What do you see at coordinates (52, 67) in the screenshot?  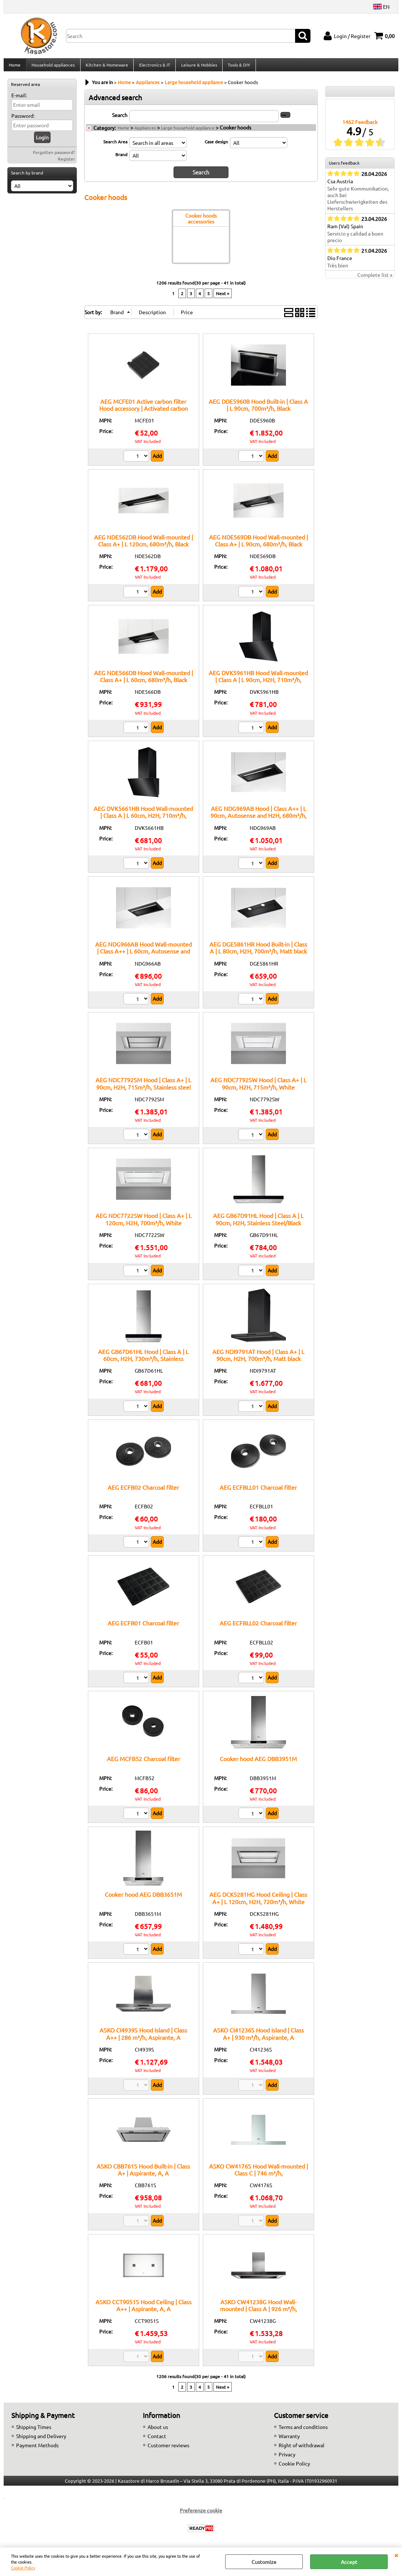 I see `Household appliances` at bounding box center [52, 67].